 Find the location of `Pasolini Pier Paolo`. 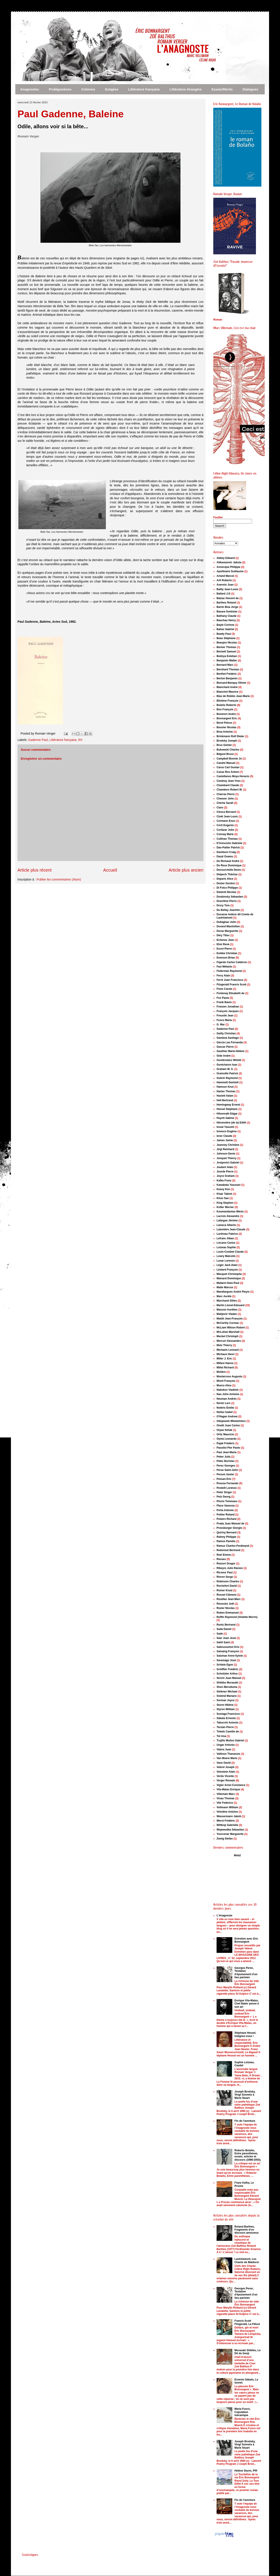

Pasolini Pier Paolo is located at coordinates (228, 1447).